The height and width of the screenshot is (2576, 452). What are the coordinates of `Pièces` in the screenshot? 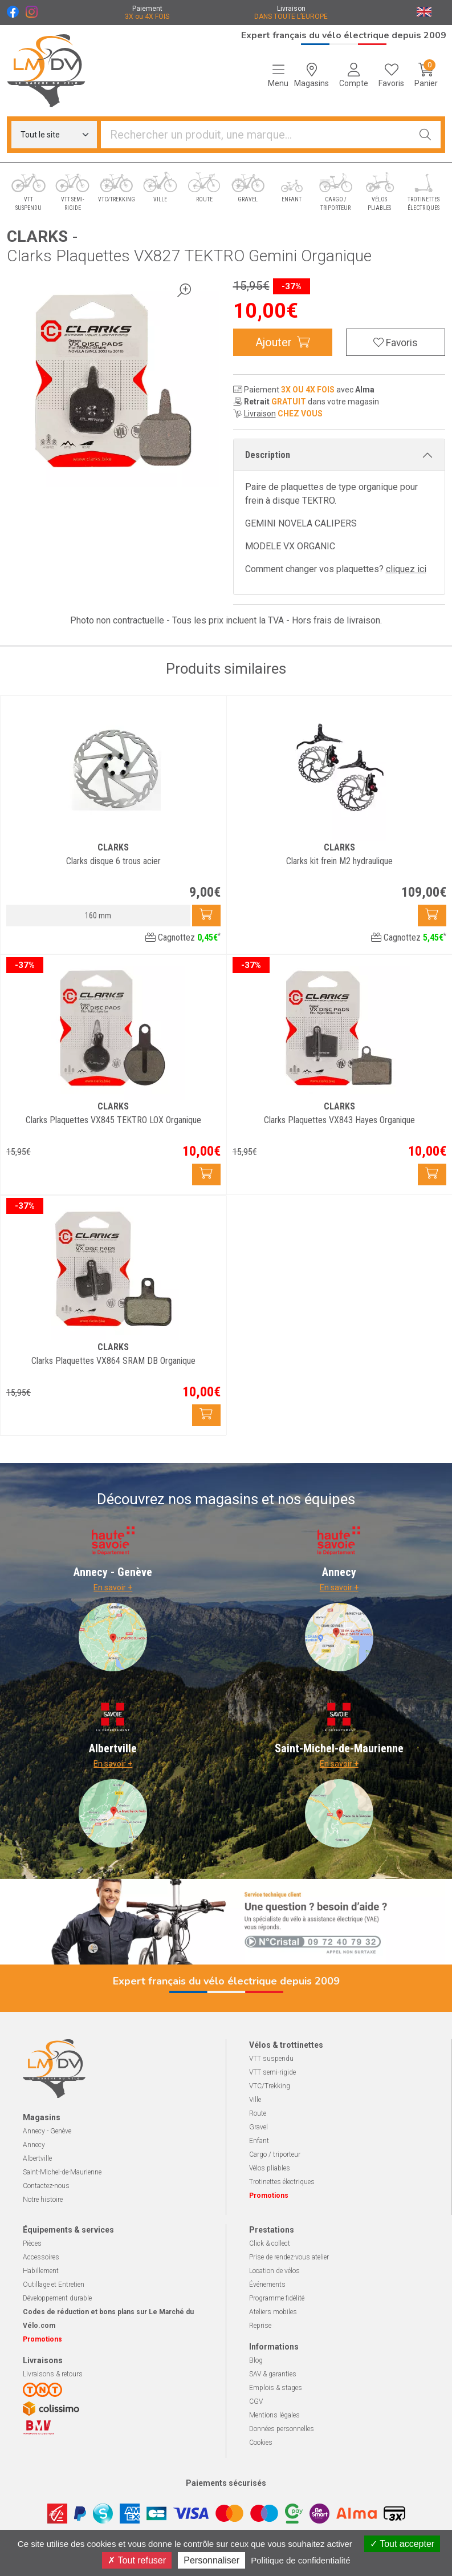 It's located at (32, 2243).